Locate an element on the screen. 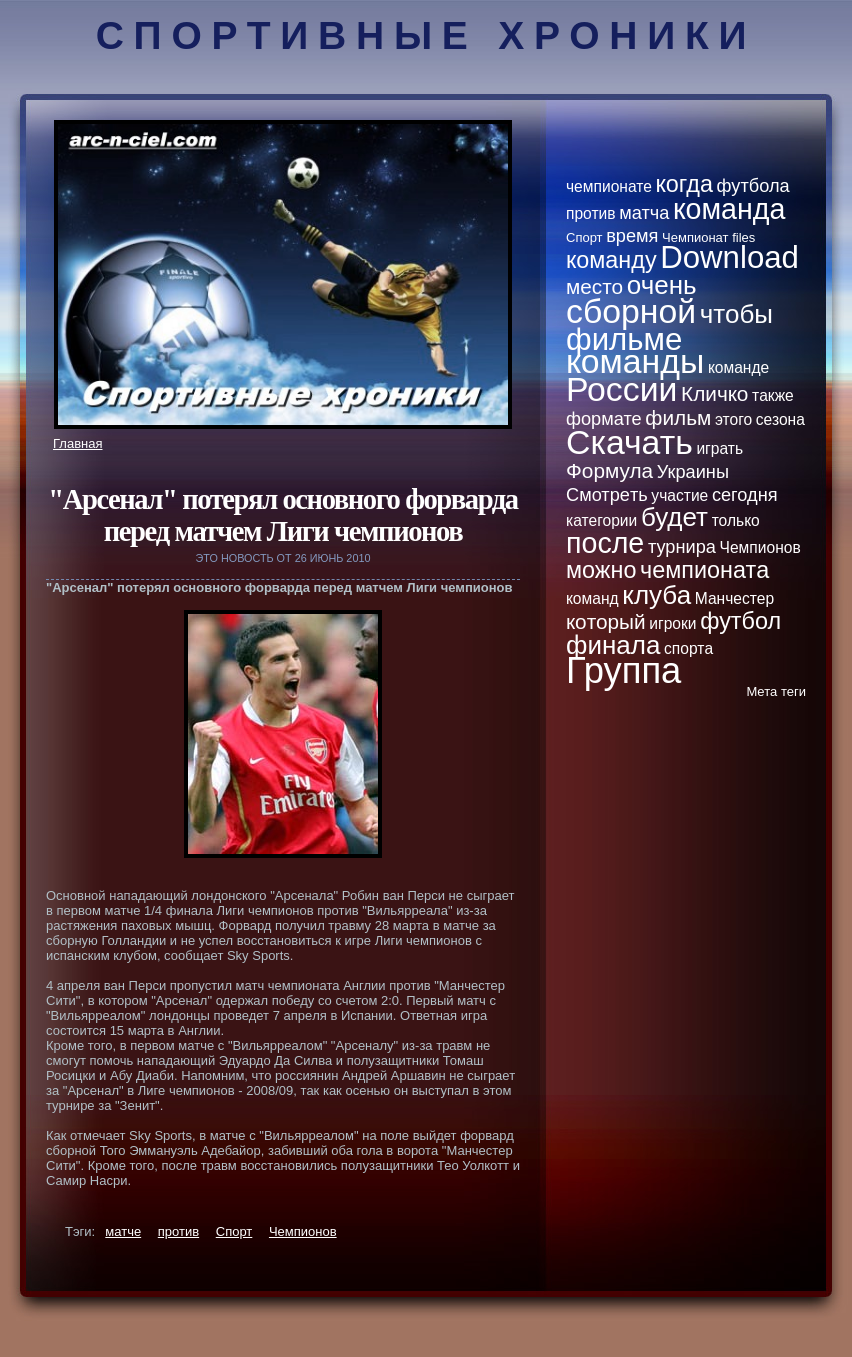 The height and width of the screenshot is (1357, 852). Чемпионат is located at coordinates (695, 237).